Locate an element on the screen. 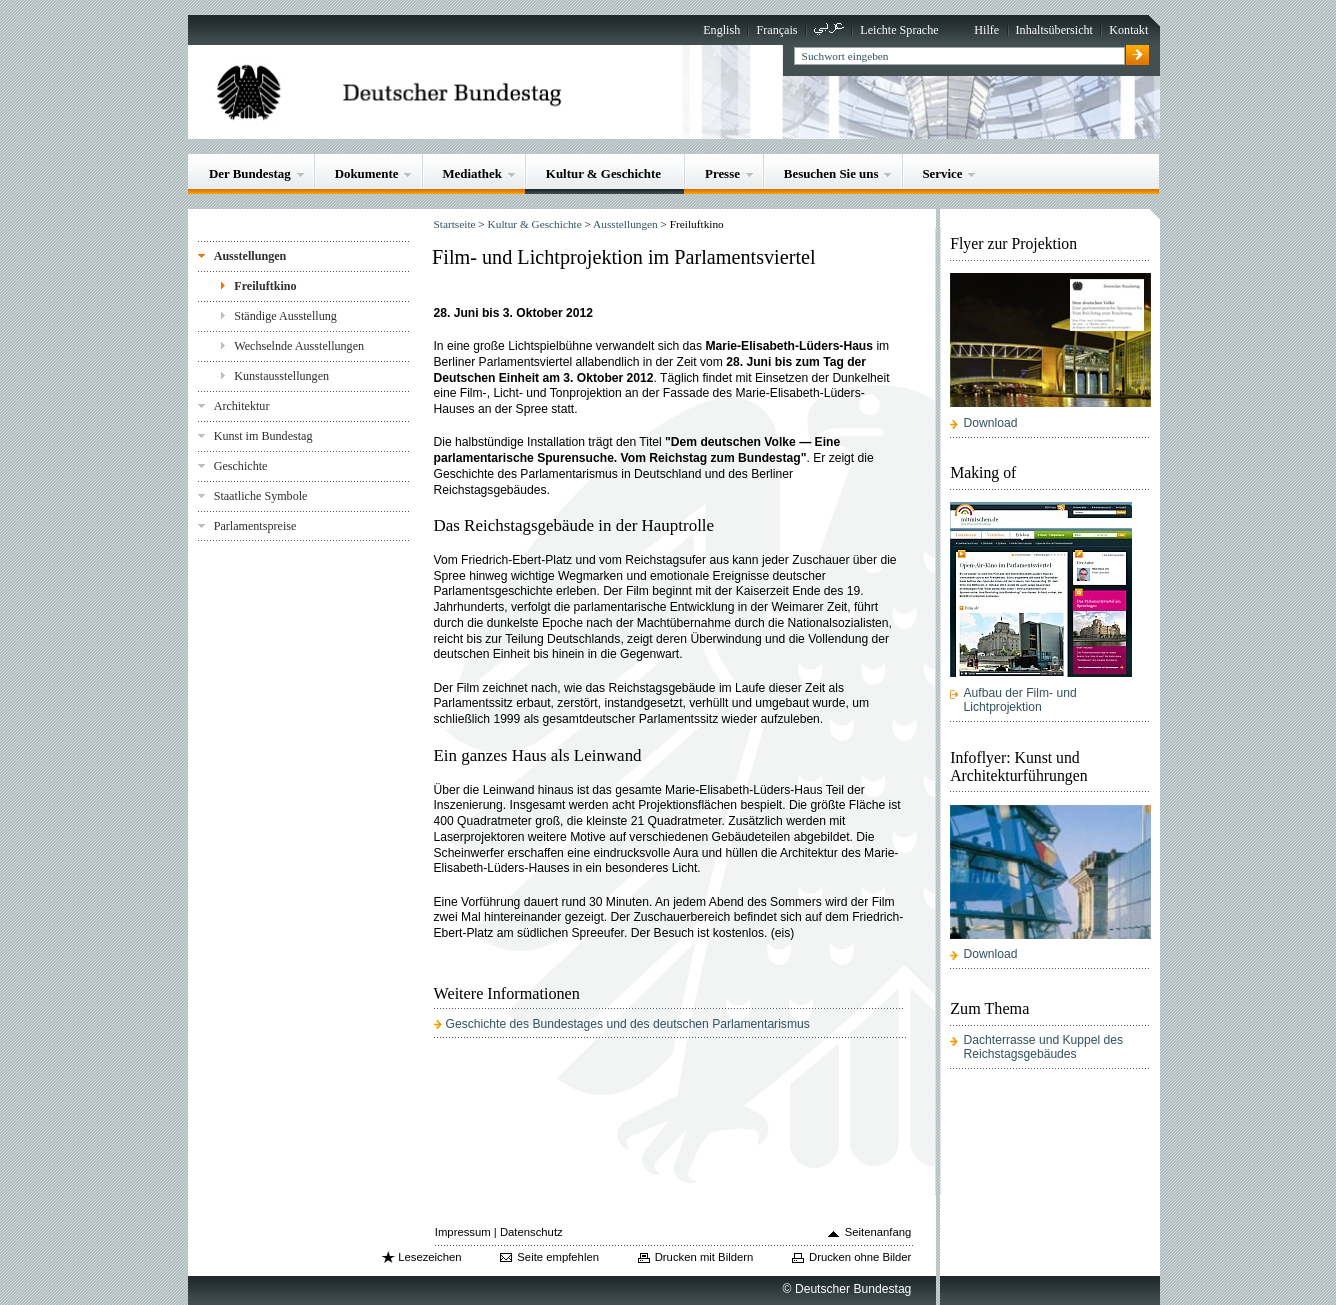  Seitenanfang is located at coordinates (878, 1232).